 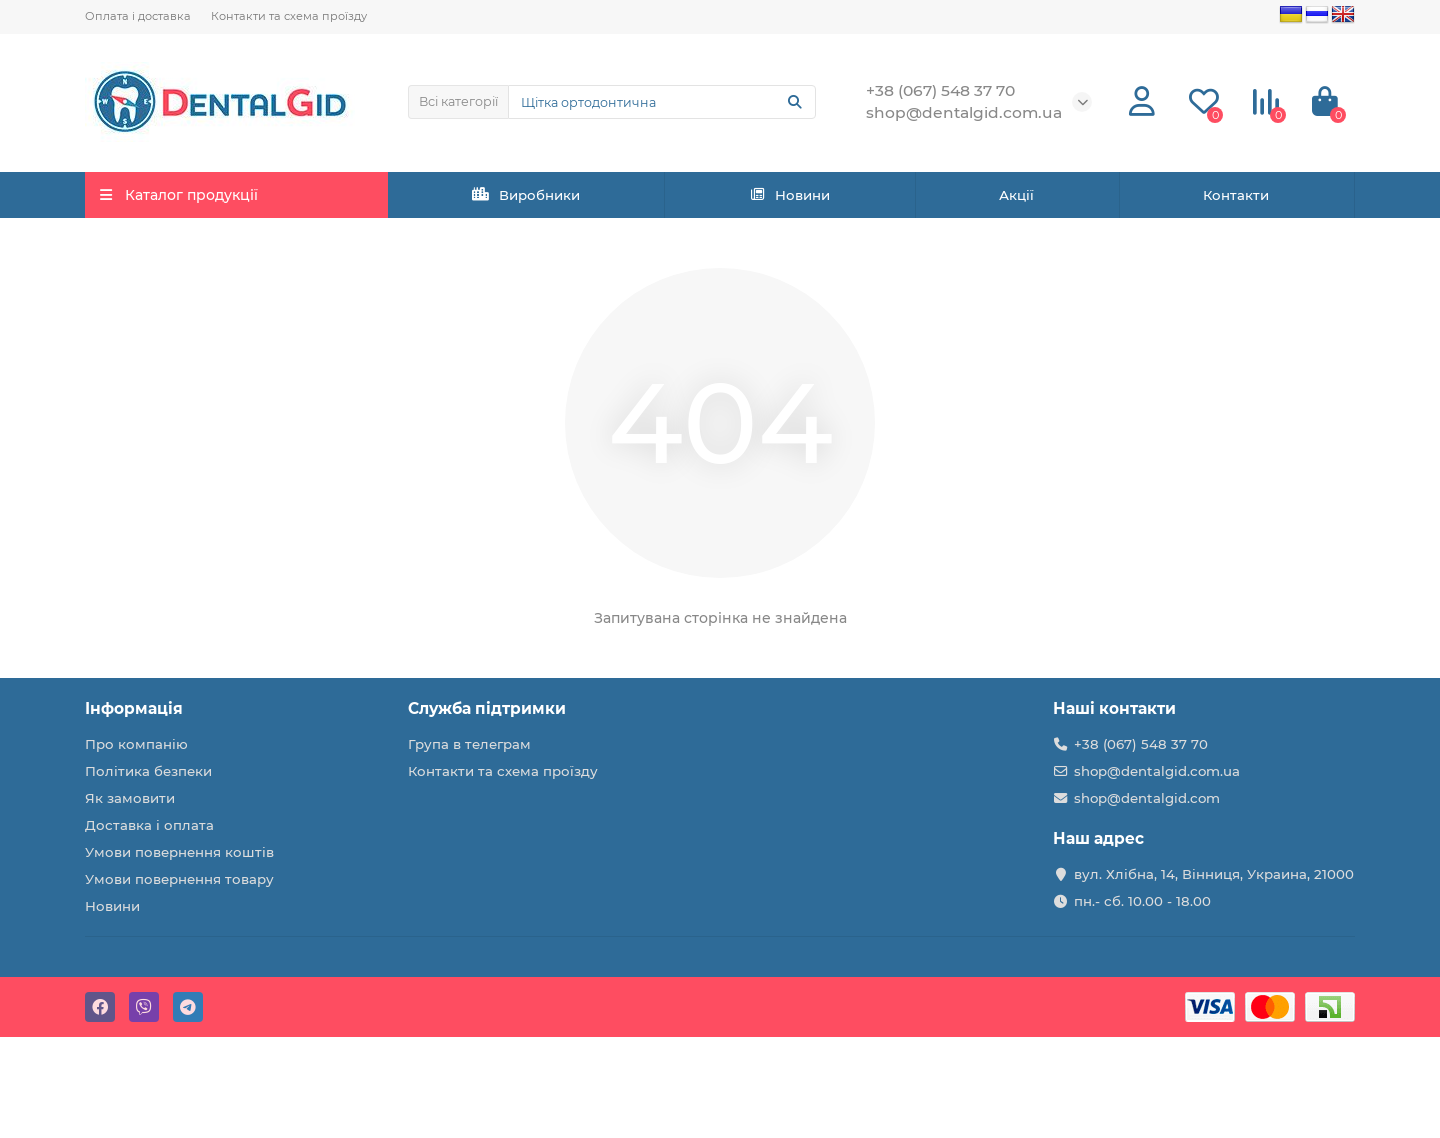 What do you see at coordinates (1016, 195) in the screenshot?
I see `Акції` at bounding box center [1016, 195].